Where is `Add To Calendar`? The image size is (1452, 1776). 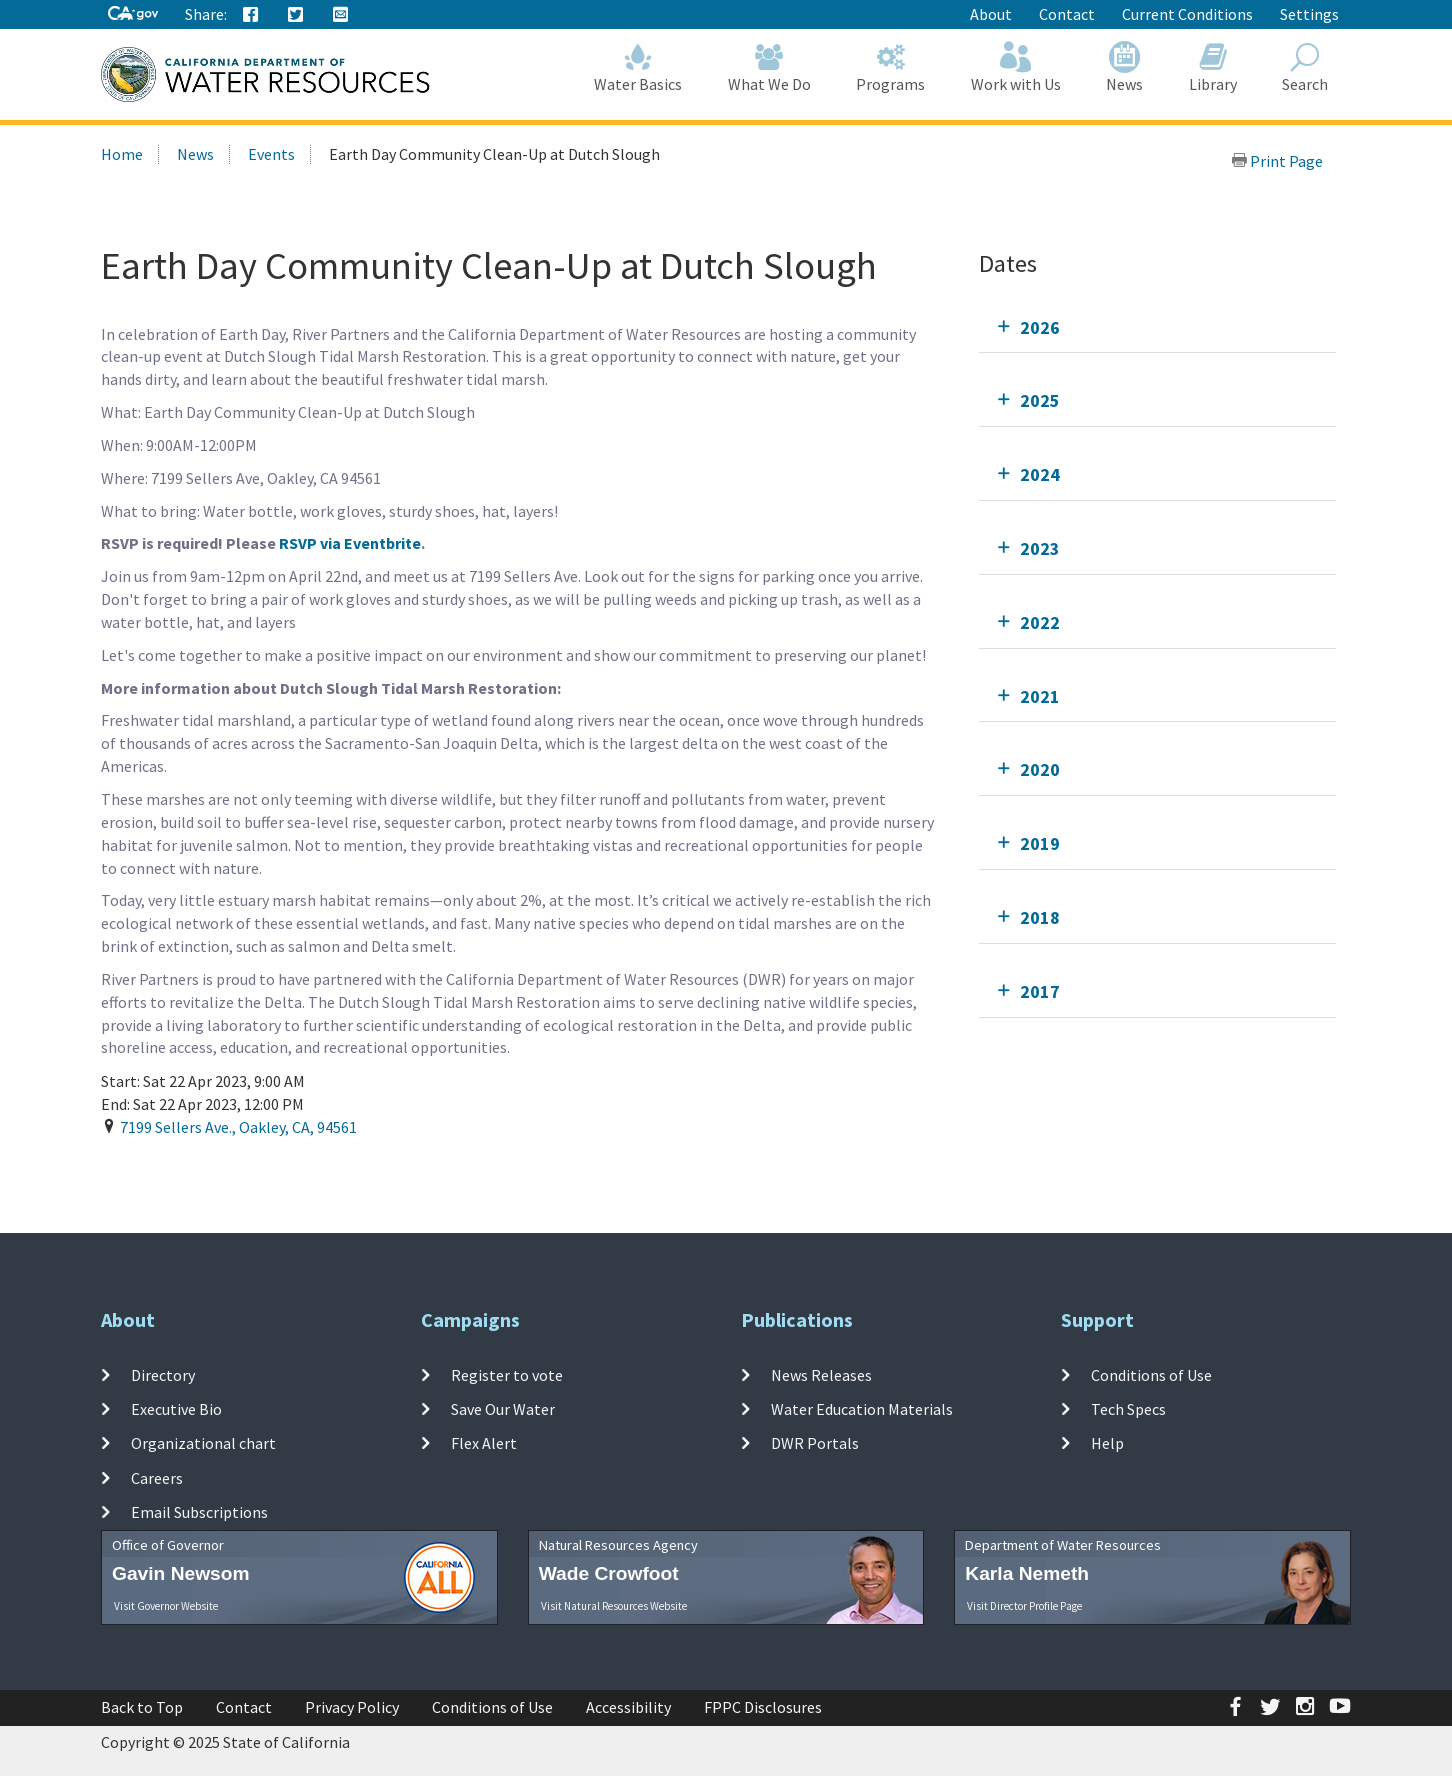 Add To Calendar is located at coordinates (178, 1168).